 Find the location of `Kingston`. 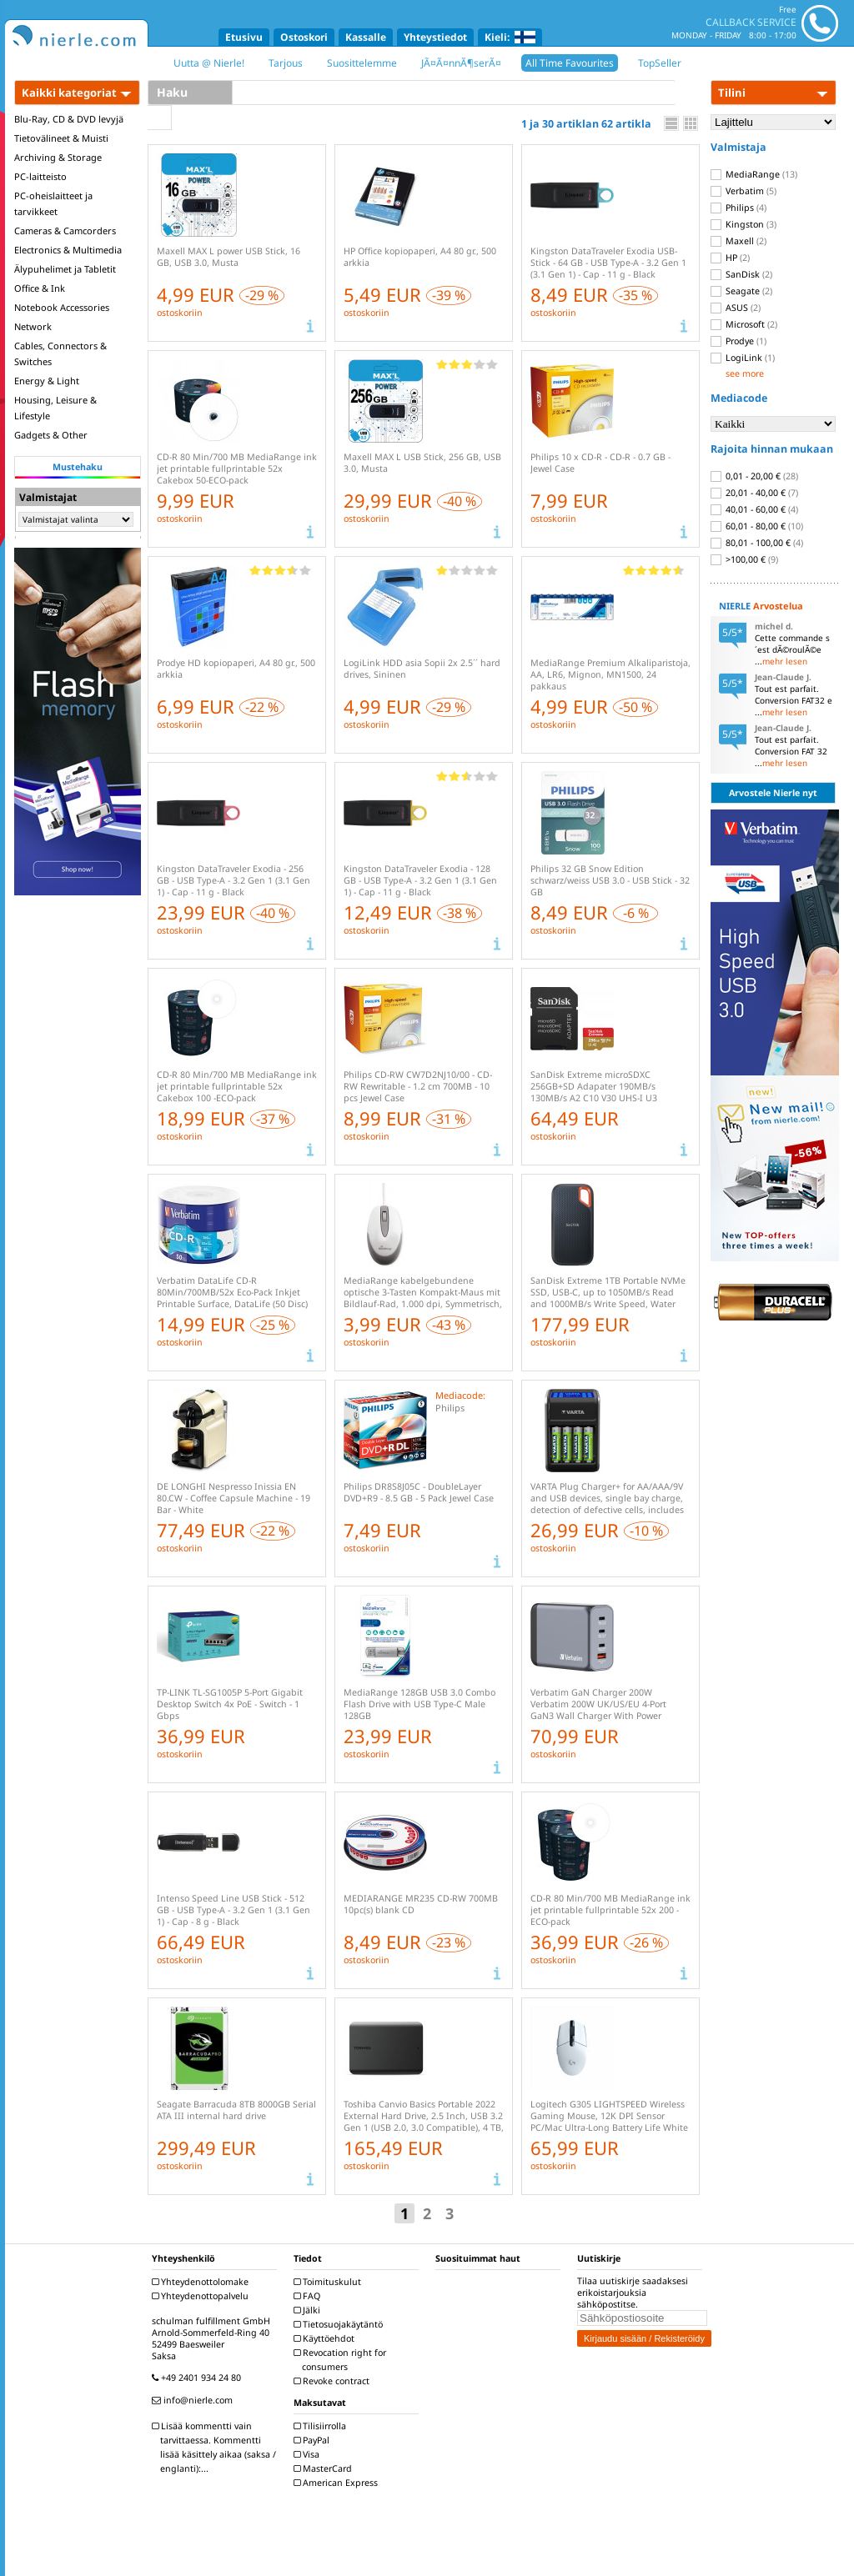

Kingston is located at coordinates (743, 224).